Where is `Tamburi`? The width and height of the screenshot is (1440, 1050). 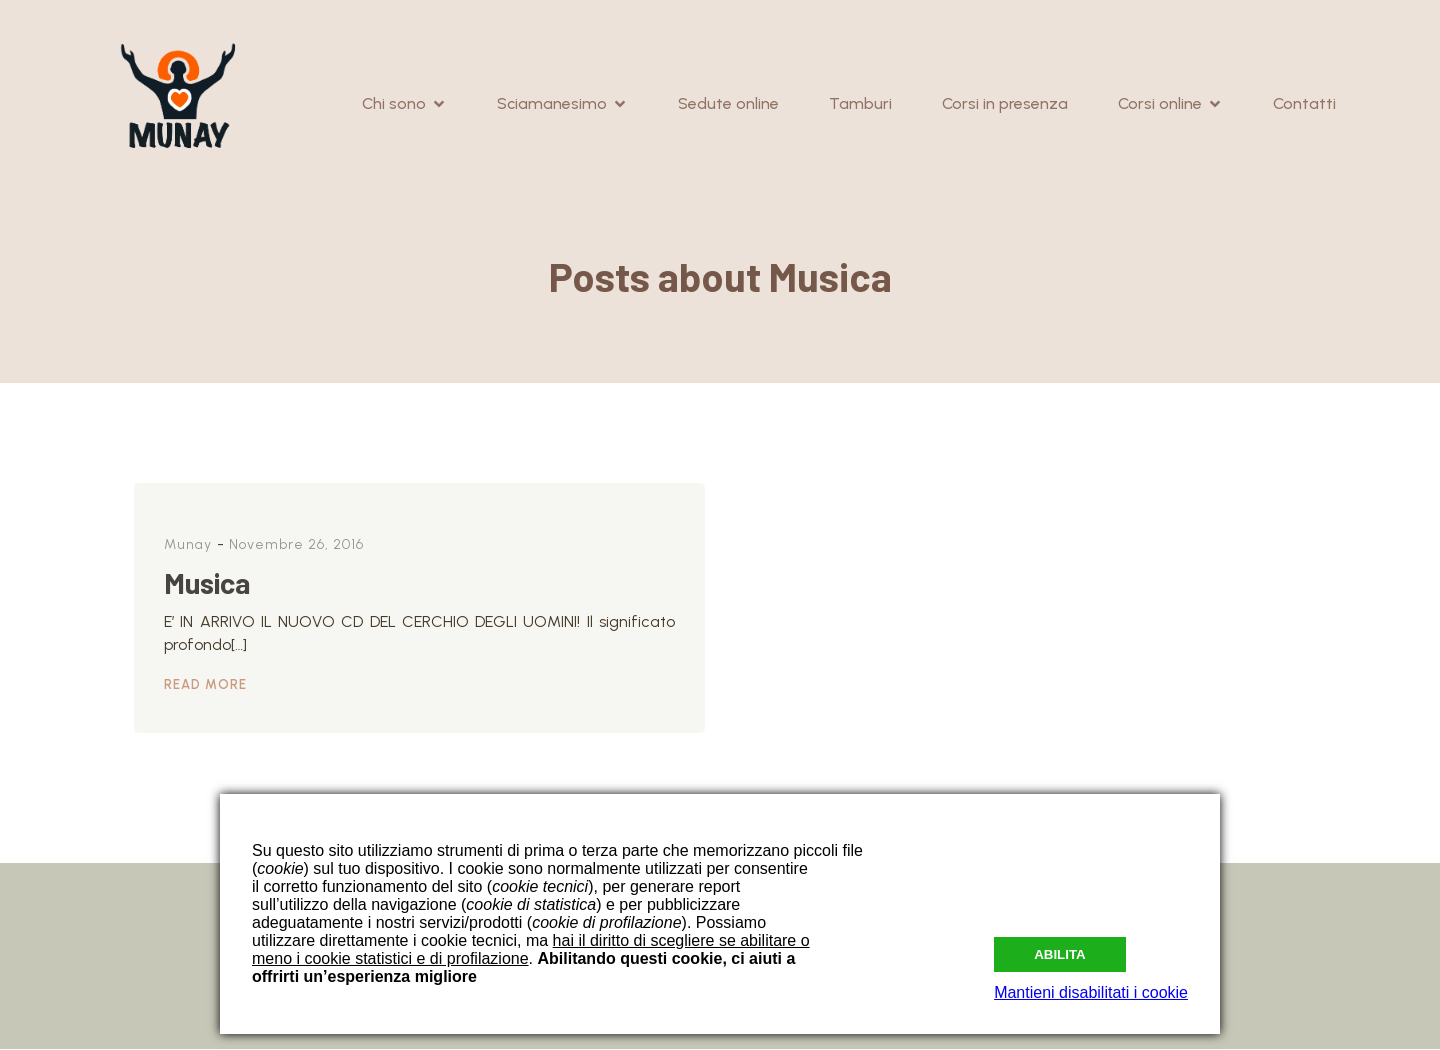 Tamburi is located at coordinates (860, 104).